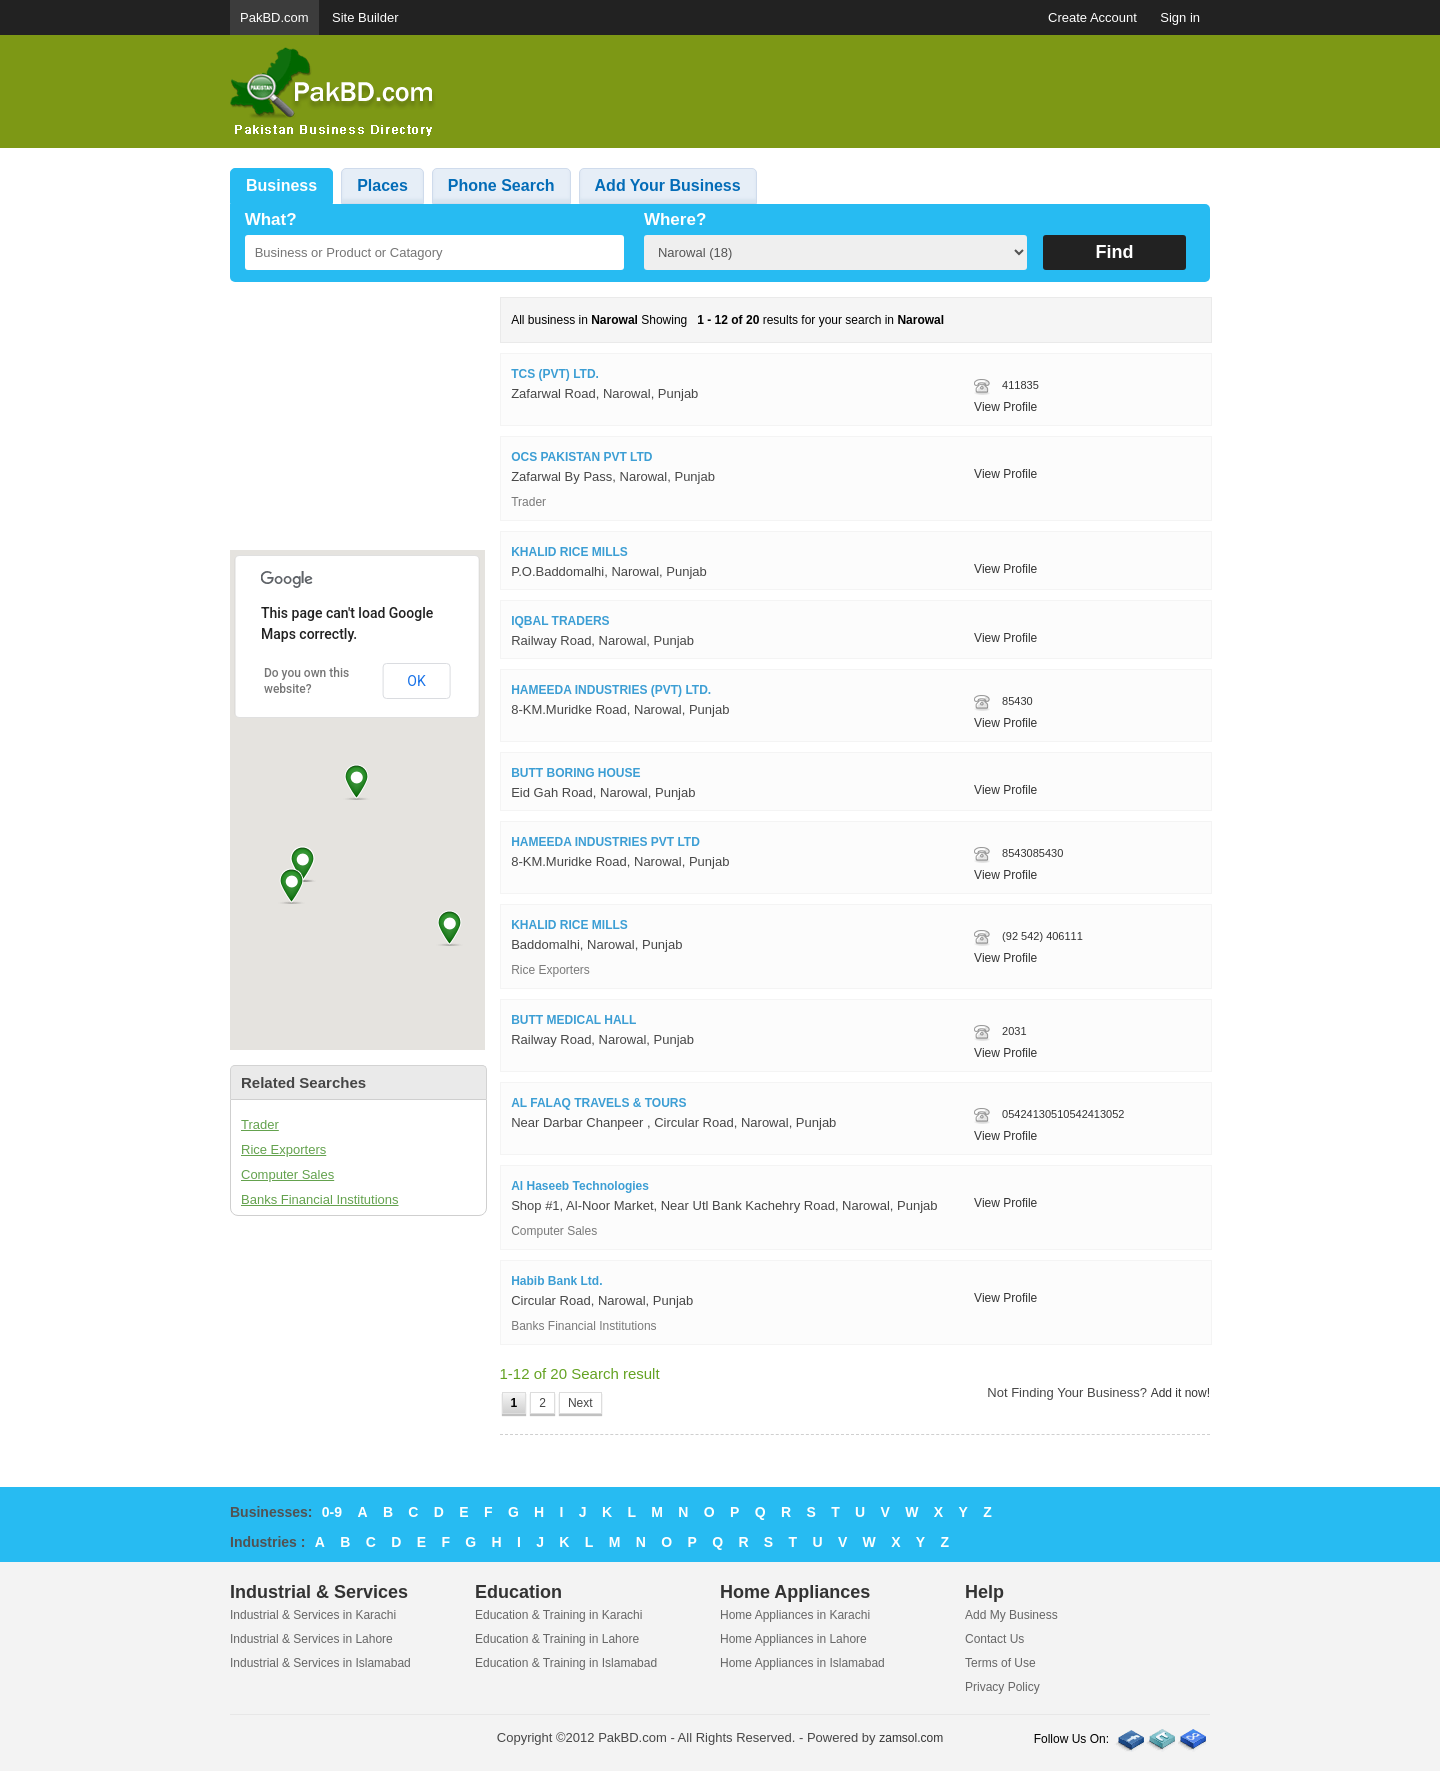  Describe the element at coordinates (434, 252) in the screenshot. I see `[textbox]` at that location.